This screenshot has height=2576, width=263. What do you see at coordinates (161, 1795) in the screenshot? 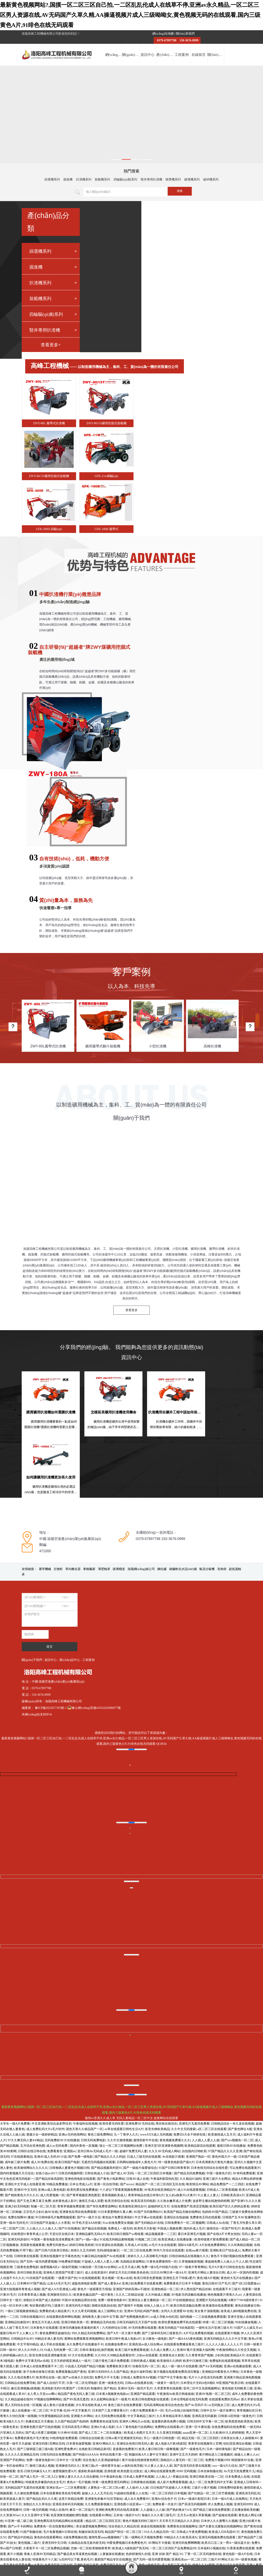
I see `91黄色免费激情性一区` at bounding box center [161, 1795].